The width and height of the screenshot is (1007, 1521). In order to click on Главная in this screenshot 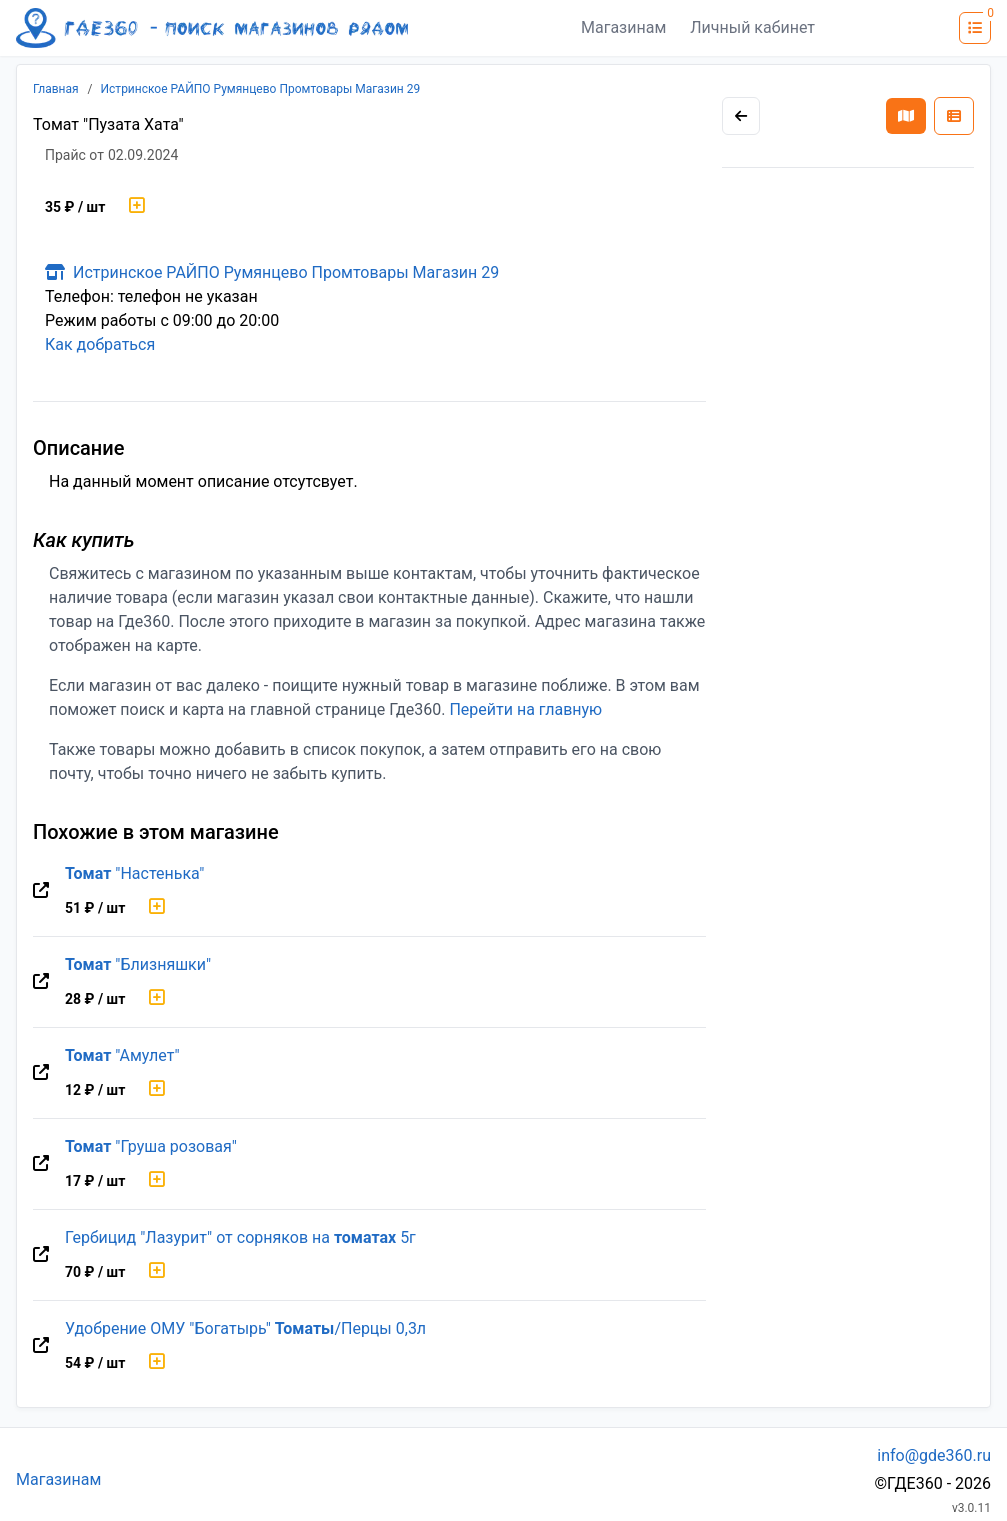, I will do `click(56, 89)`.